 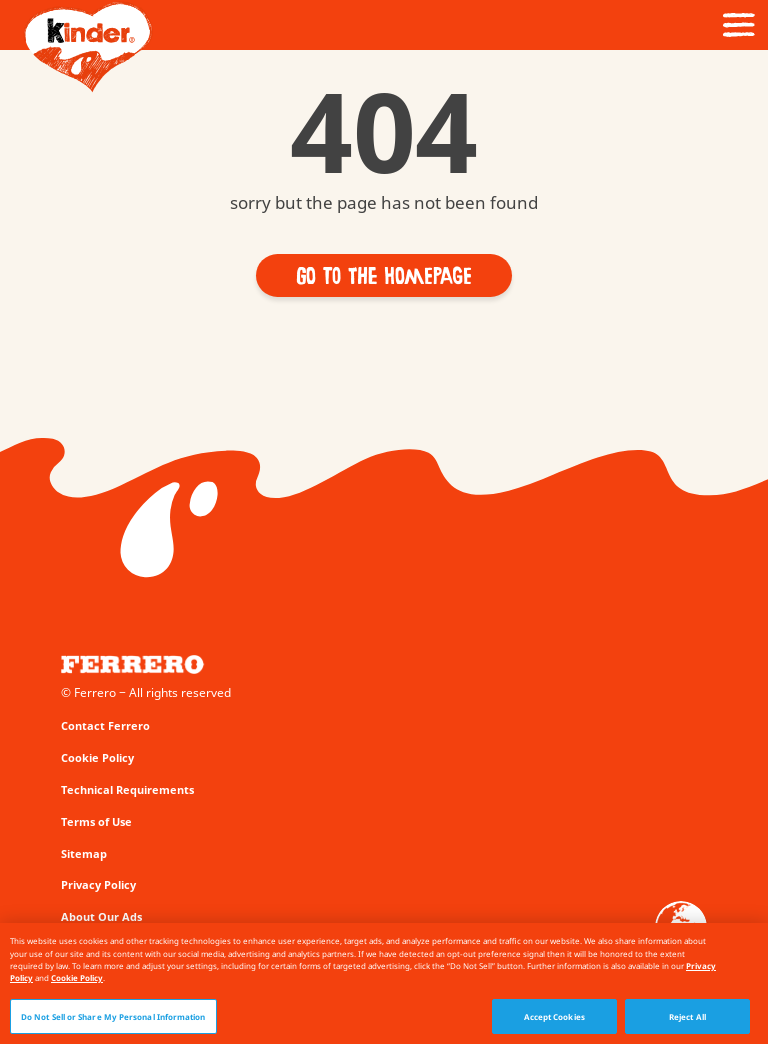 I want to click on Cookie Policy, so click(x=97, y=757).